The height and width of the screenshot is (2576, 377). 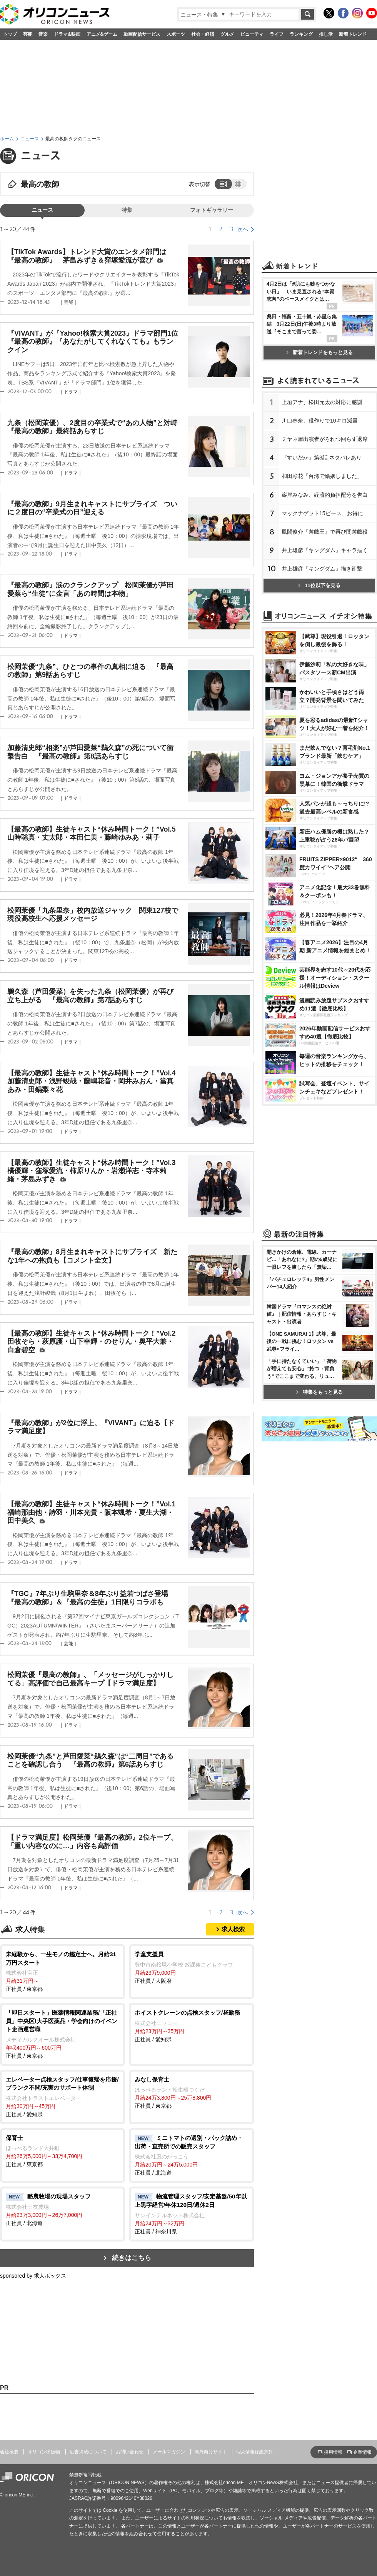 I want to click on ニュース, so click(x=29, y=138).